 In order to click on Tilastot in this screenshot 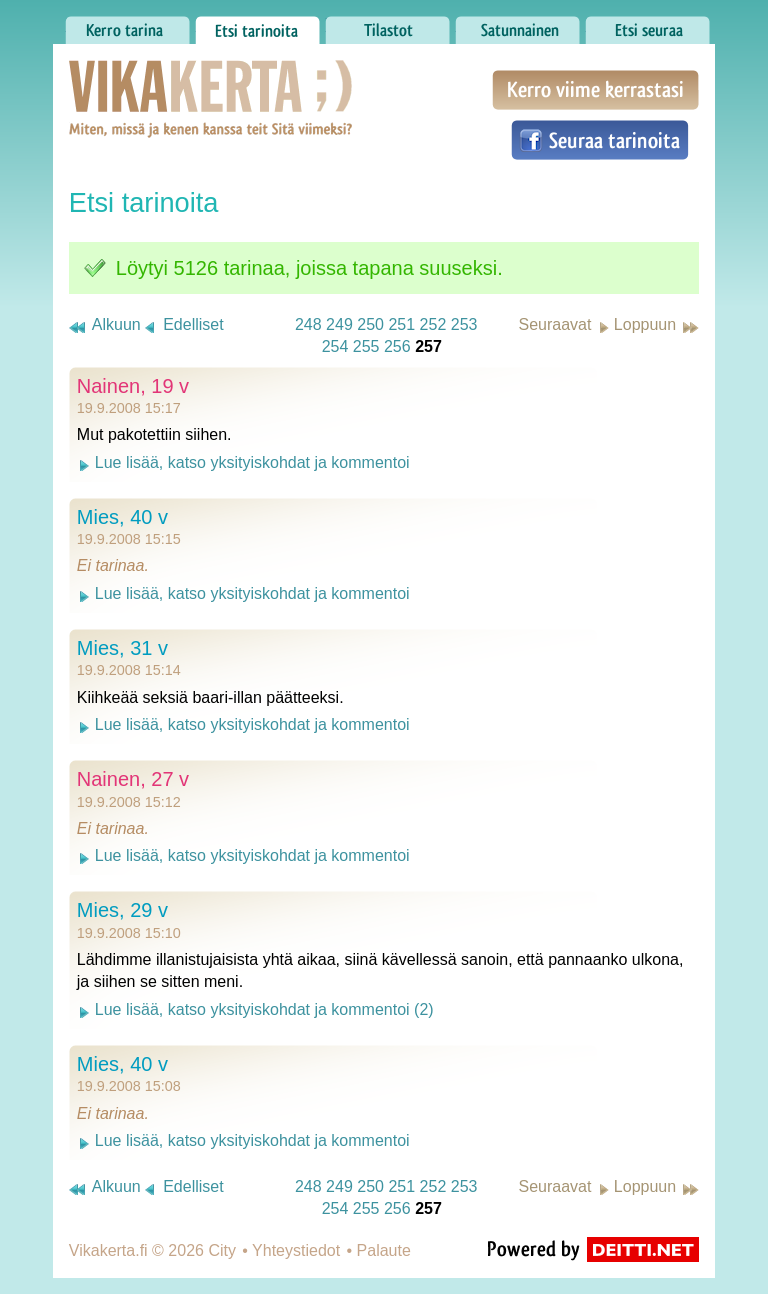, I will do `click(387, 25)`.